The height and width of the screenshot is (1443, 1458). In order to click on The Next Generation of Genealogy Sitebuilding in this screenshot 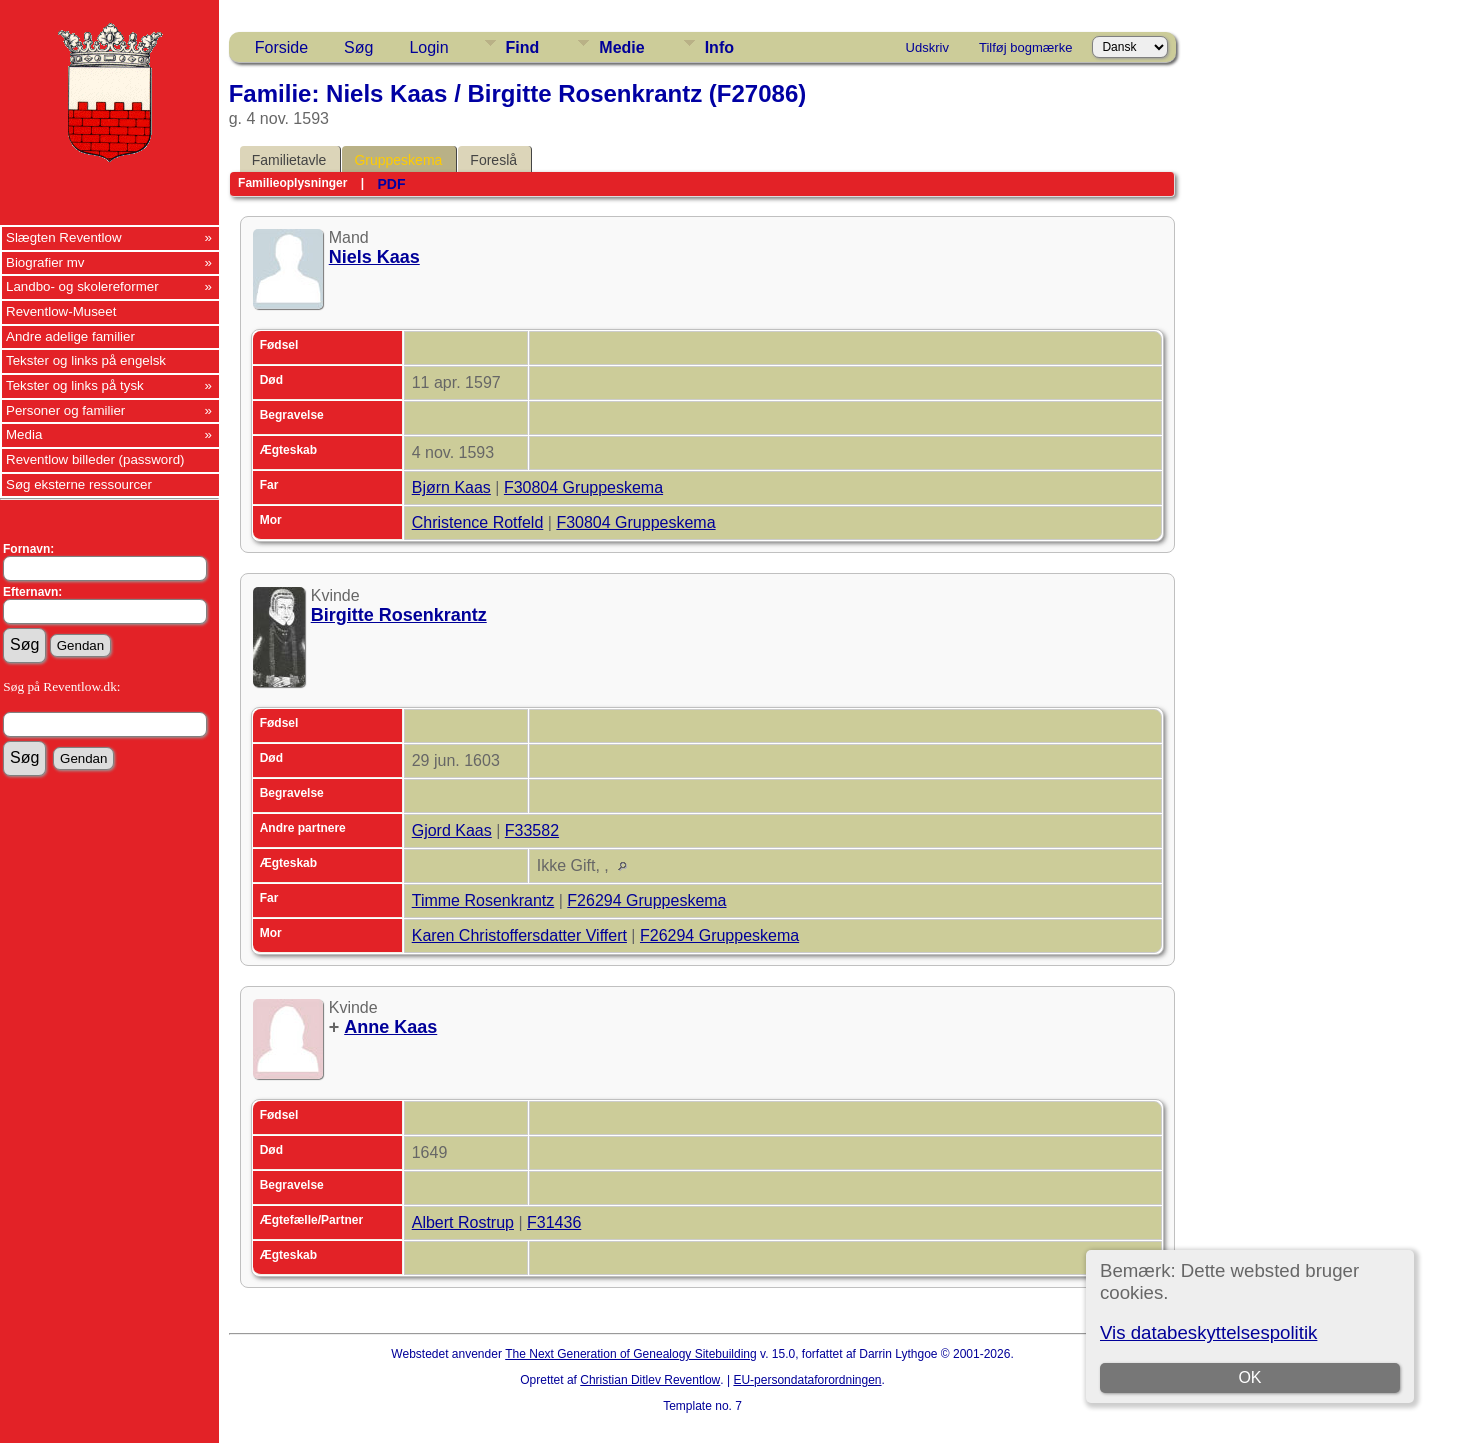, I will do `click(631, 1354)`.